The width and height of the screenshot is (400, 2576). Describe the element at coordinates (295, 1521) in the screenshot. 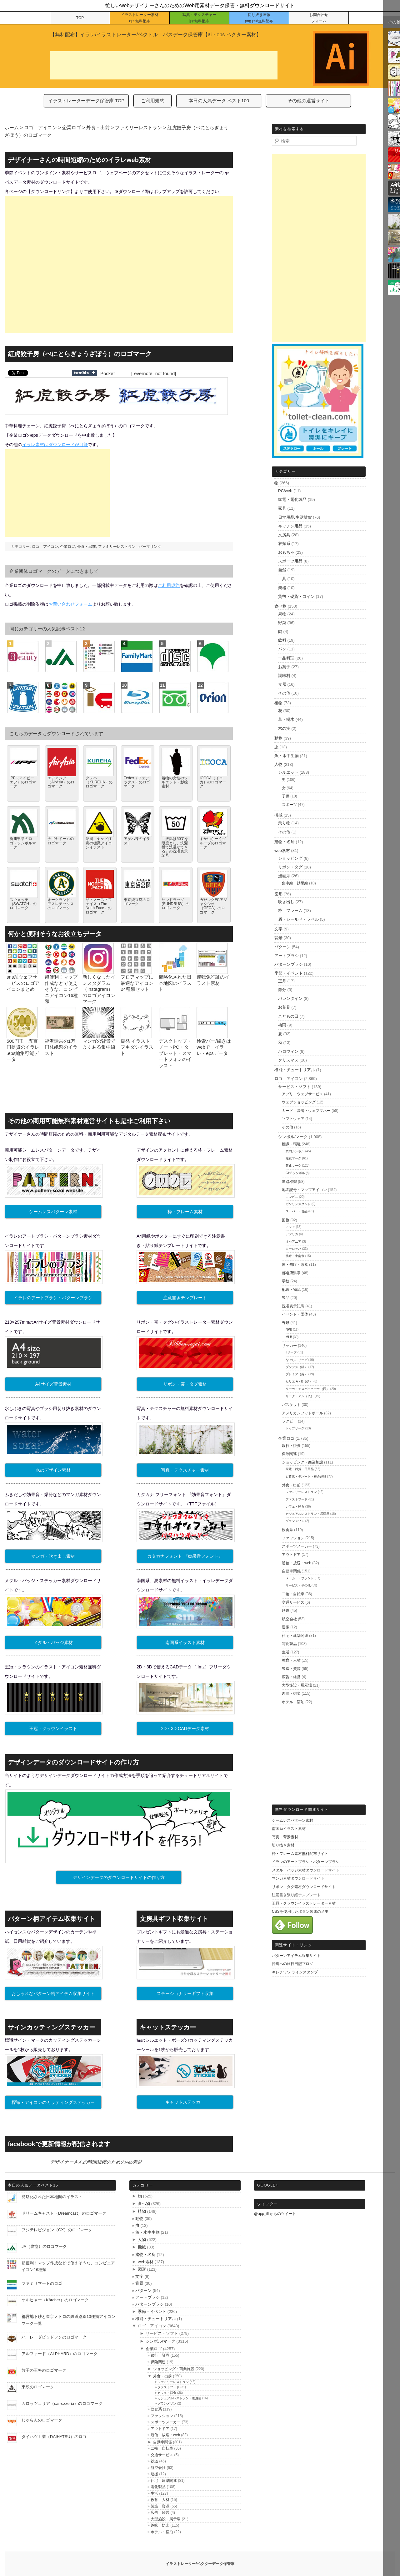

I see `グランメゾン` at that location.